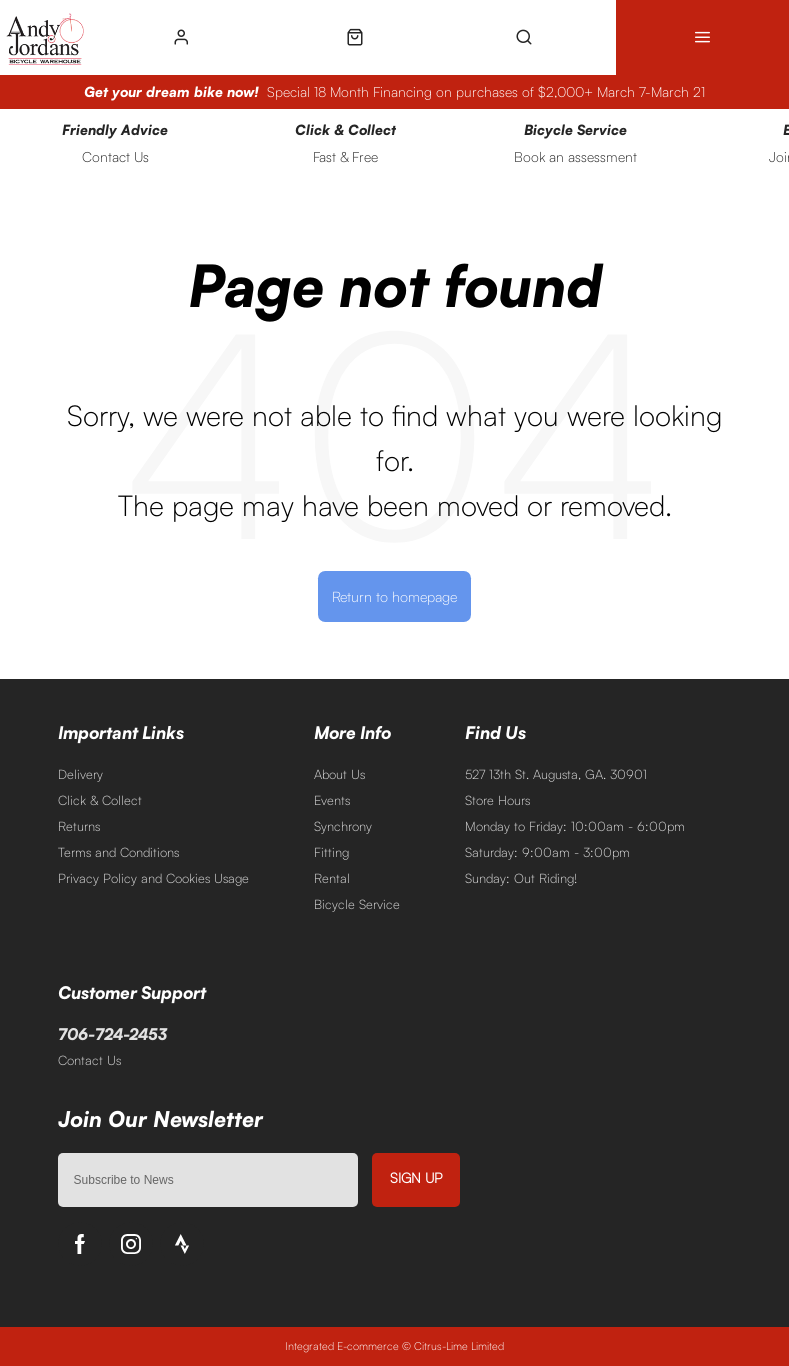 Image resolution: width=789 pixels, height=1366 pixels. Describe the element at coordinates (459, 1346) in the screenshot. I see `Citrus-Lime Limited` at that location.